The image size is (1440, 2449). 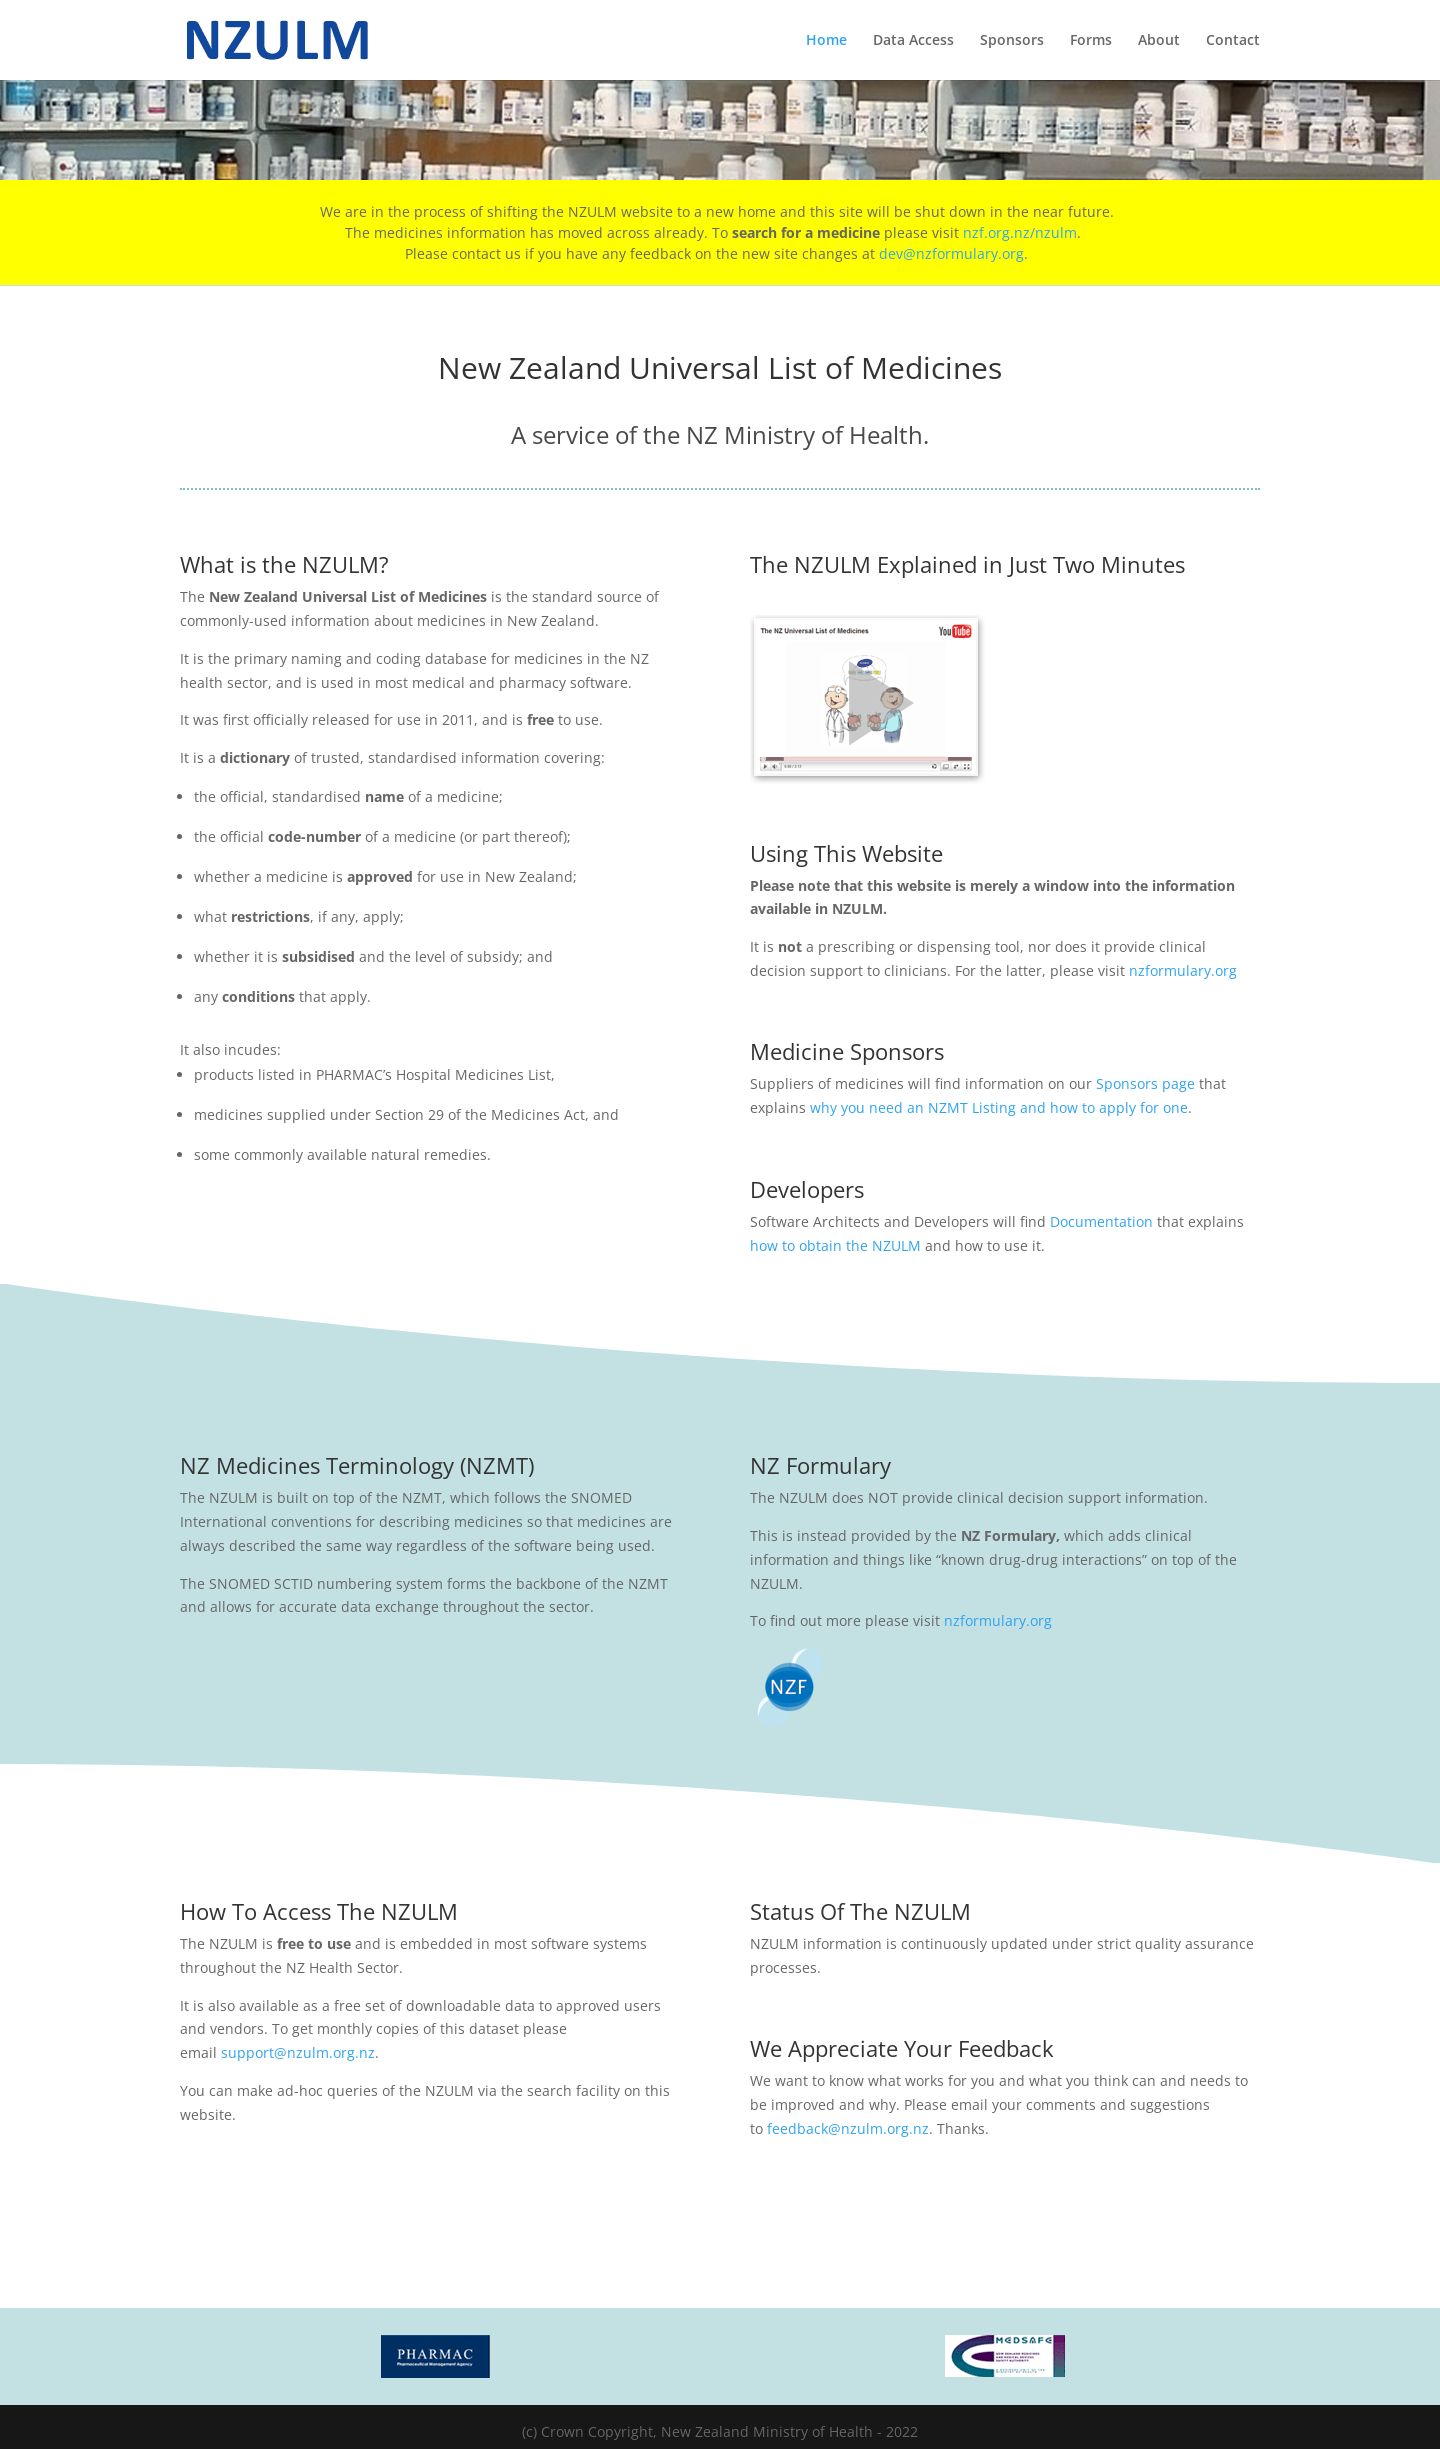 I want to click on support@nzulm.org.nz, so click(x=298, y=2052).